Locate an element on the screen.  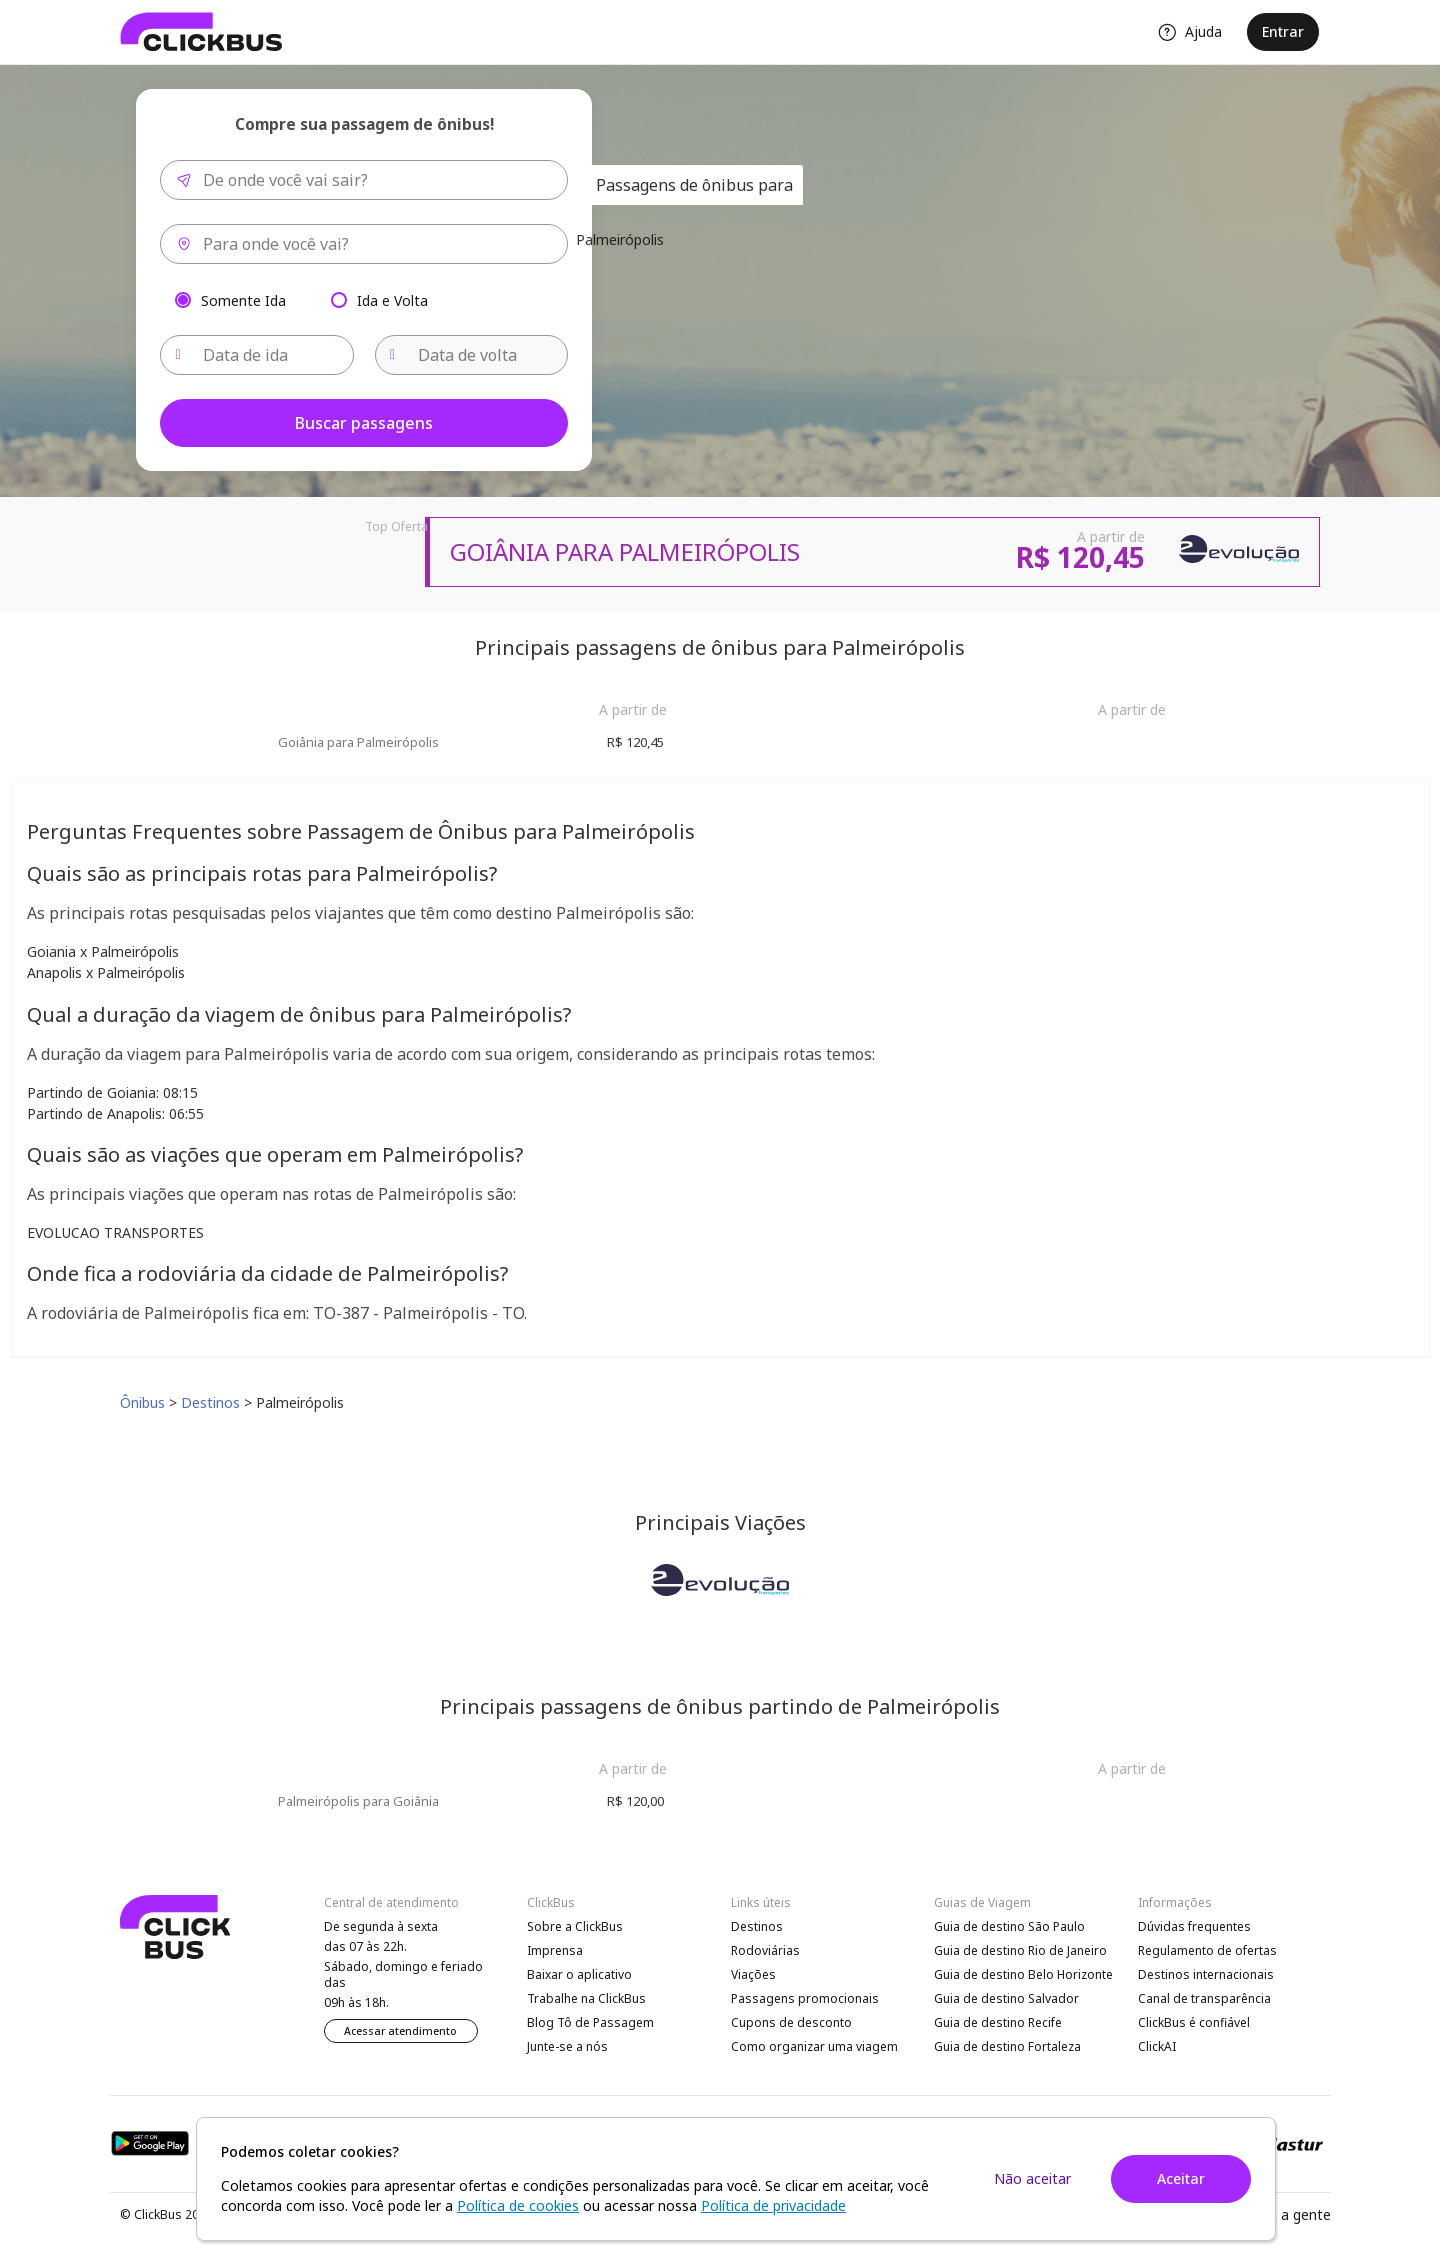
Passagens promocionais is located at coordinates (805, 1998).